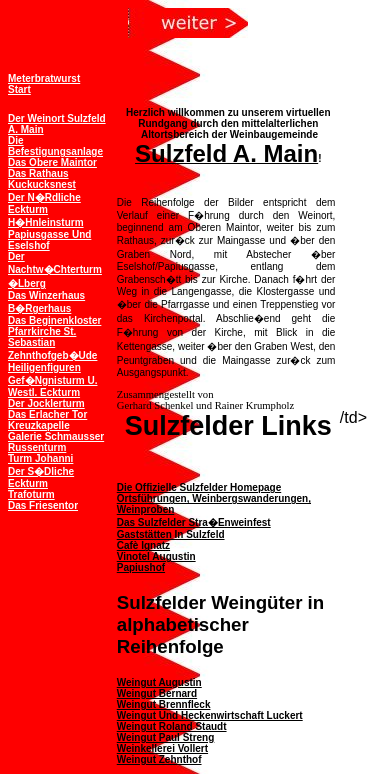 The image size is (375, 774). What do you see at coordinates (141, 567) in the screenshot?
I see `Papiushof` at bounding box center [141, 567].